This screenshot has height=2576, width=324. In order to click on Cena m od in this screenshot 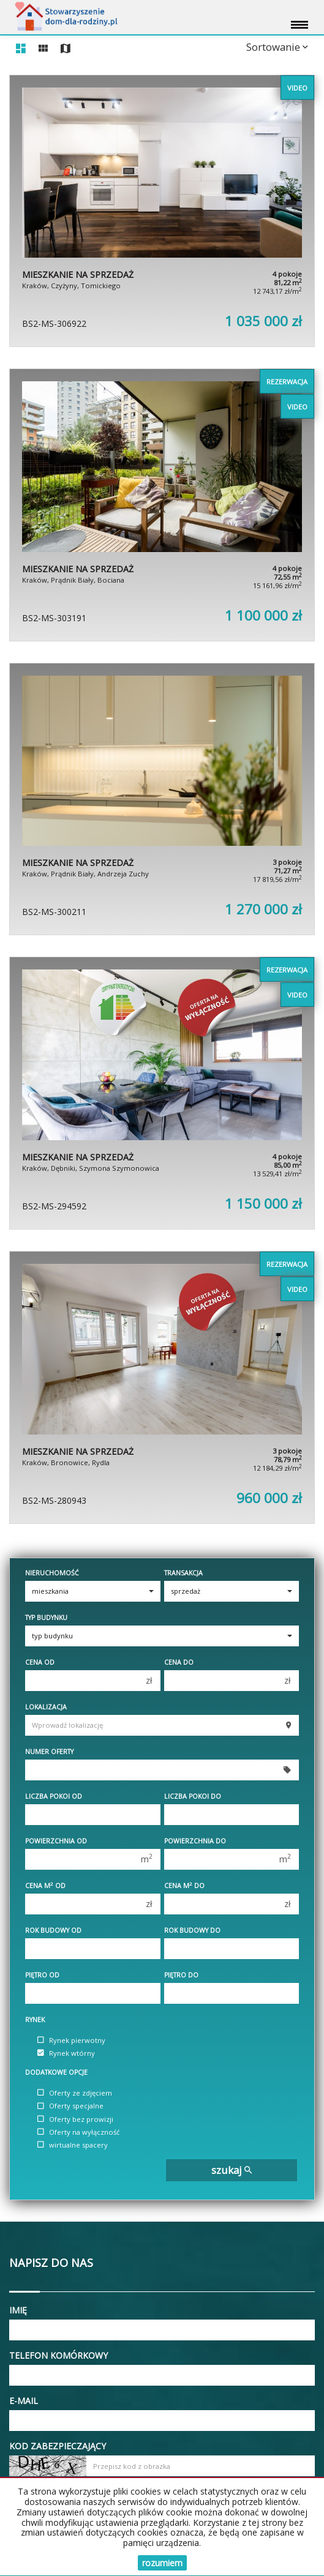, I will do `click(45, 1885)`.